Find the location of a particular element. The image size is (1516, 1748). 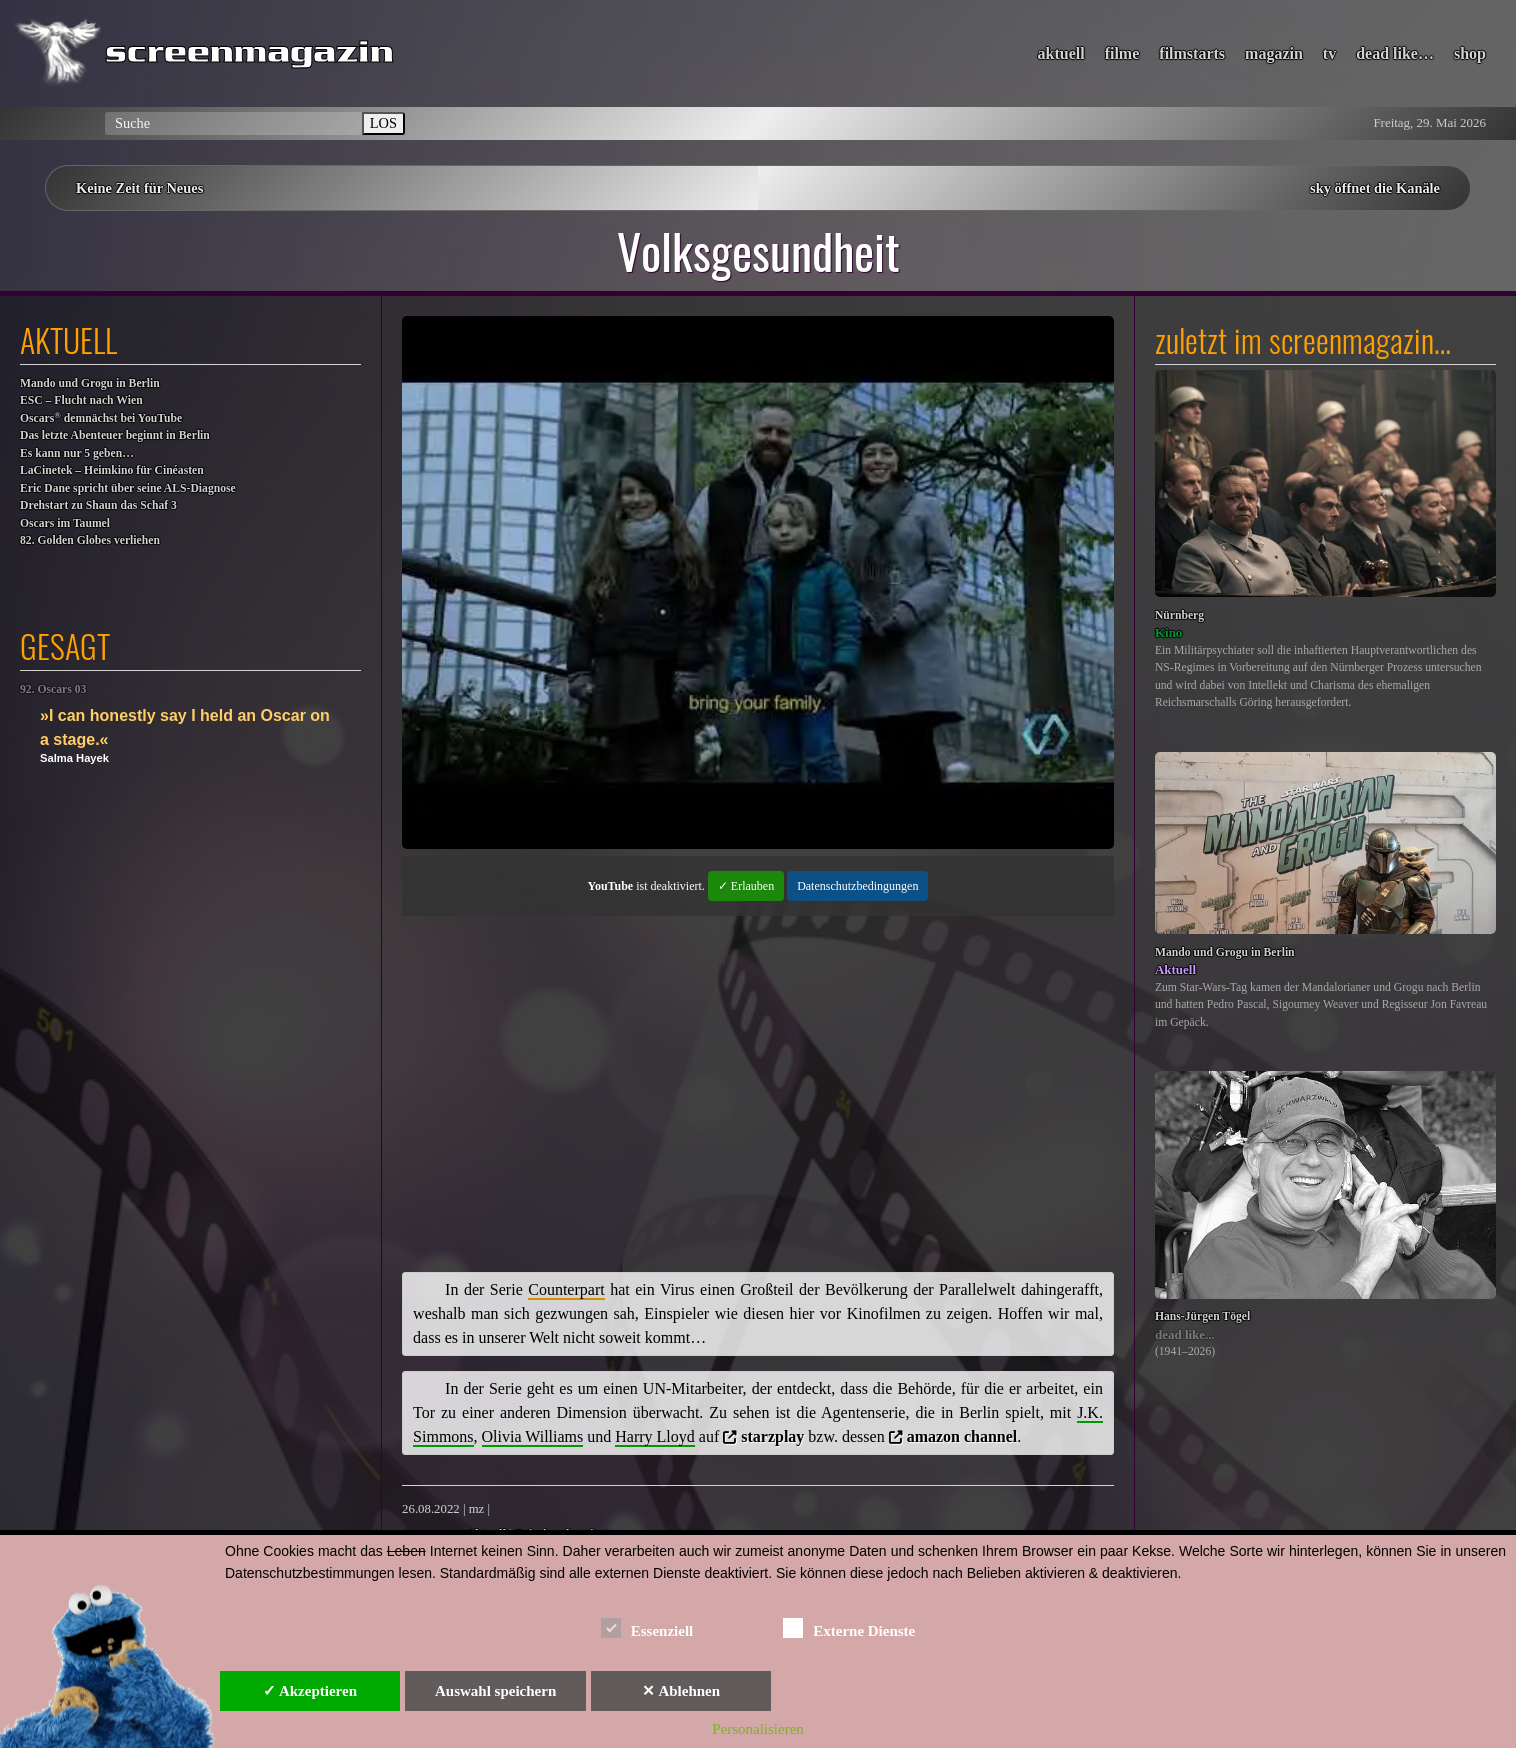

✓ Erlauben is located at coordinates (746, 886).